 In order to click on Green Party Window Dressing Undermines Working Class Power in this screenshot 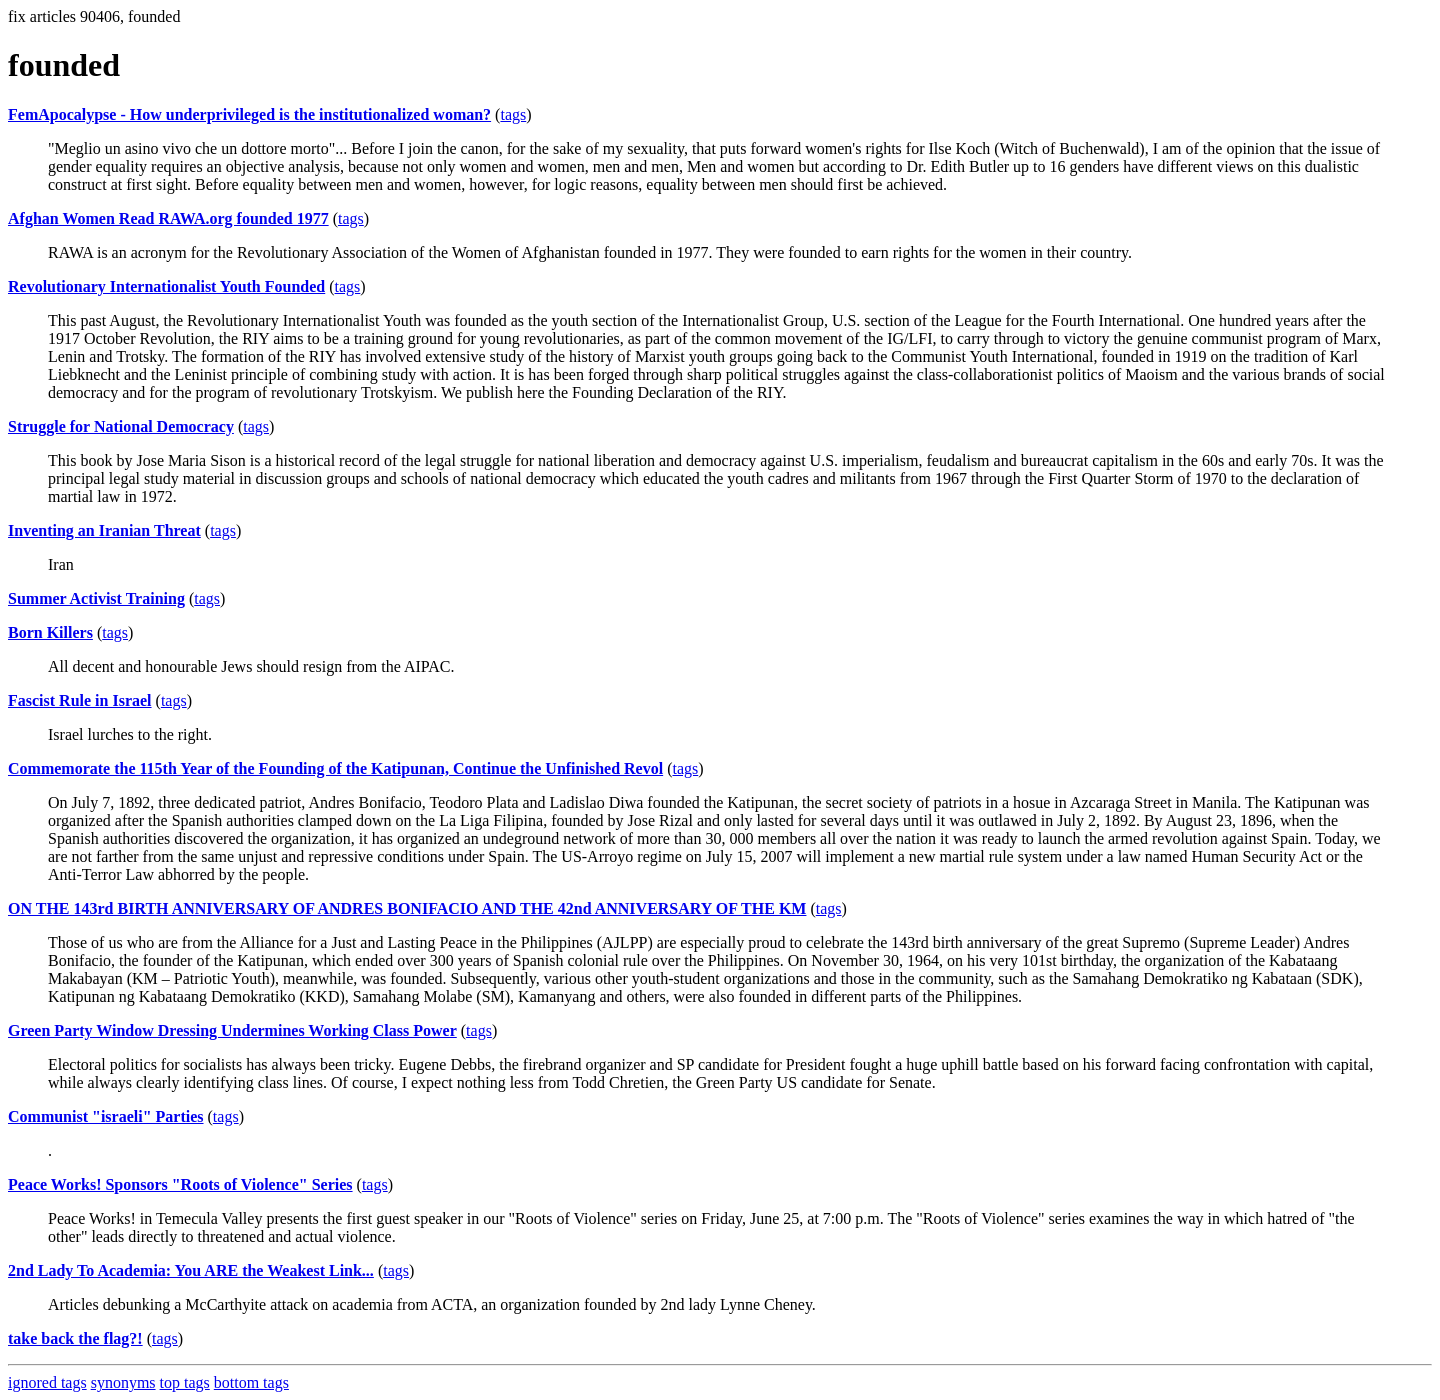, I will do `click(232, 1030)`.